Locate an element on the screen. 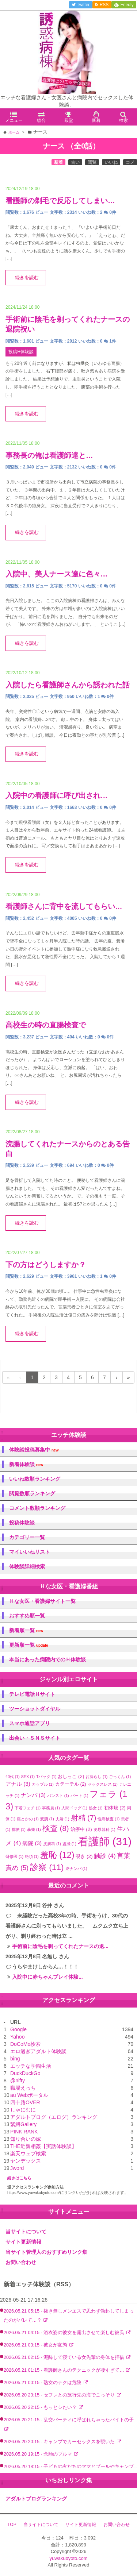  Tバック [Tバック (1個の項目)] is located at coordinates (46, 1776).